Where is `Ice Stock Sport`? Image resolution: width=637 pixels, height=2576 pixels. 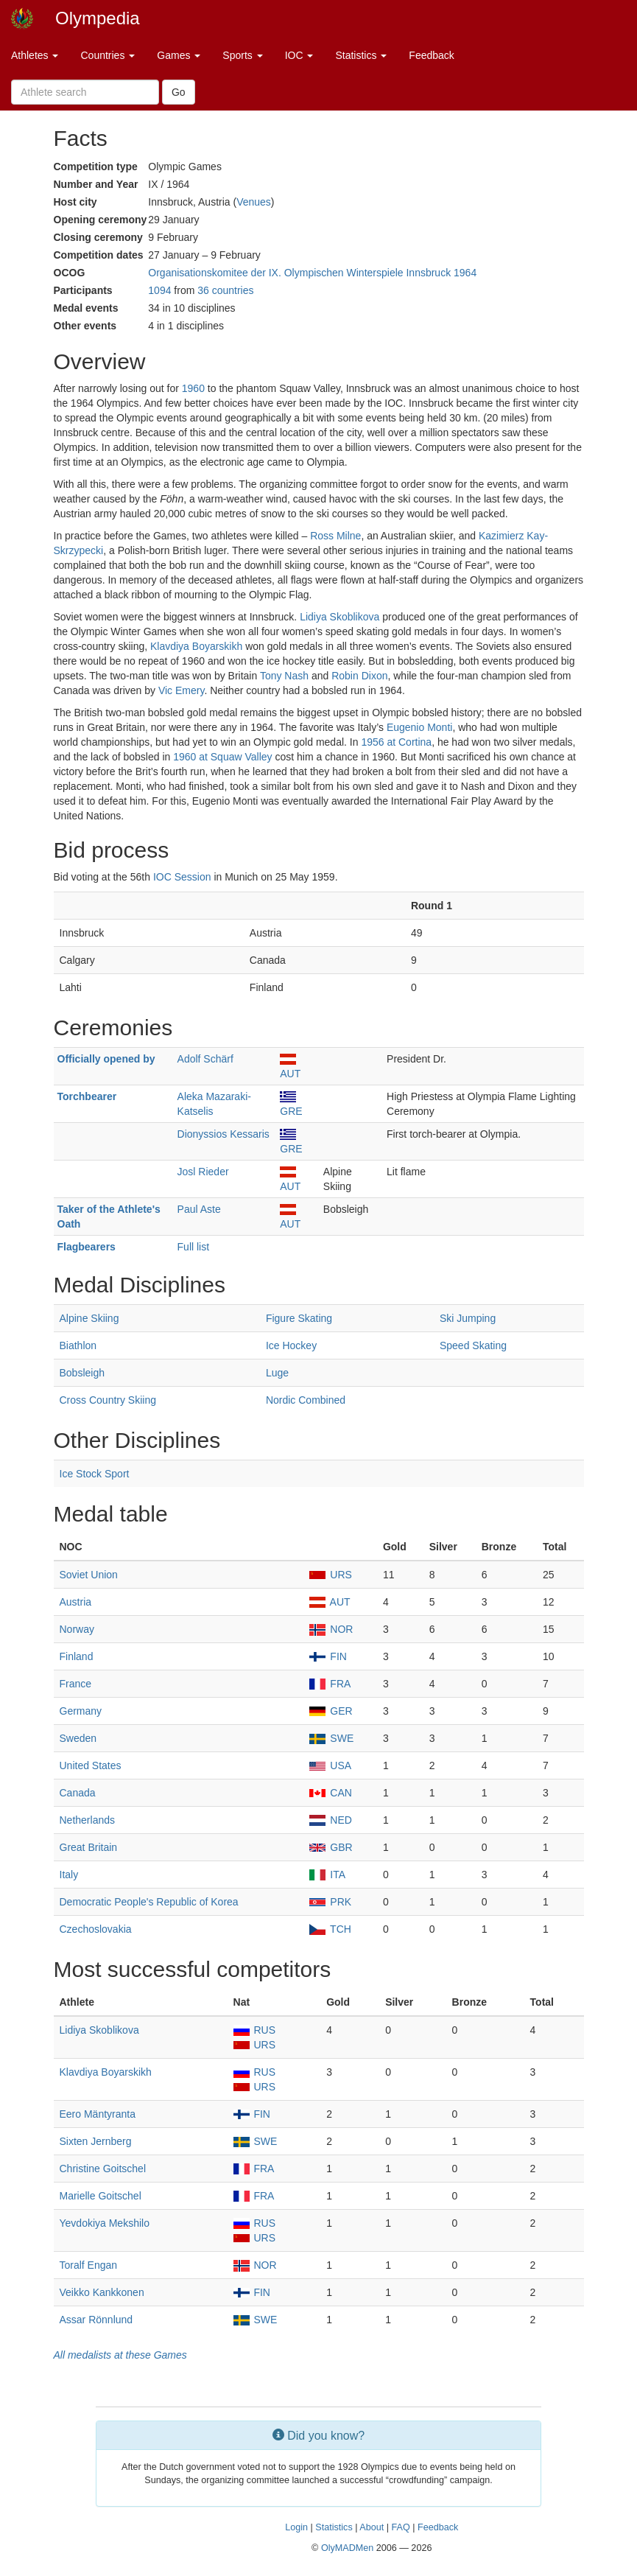 Ice Stock Sport is located at coordinates (95, 1474).